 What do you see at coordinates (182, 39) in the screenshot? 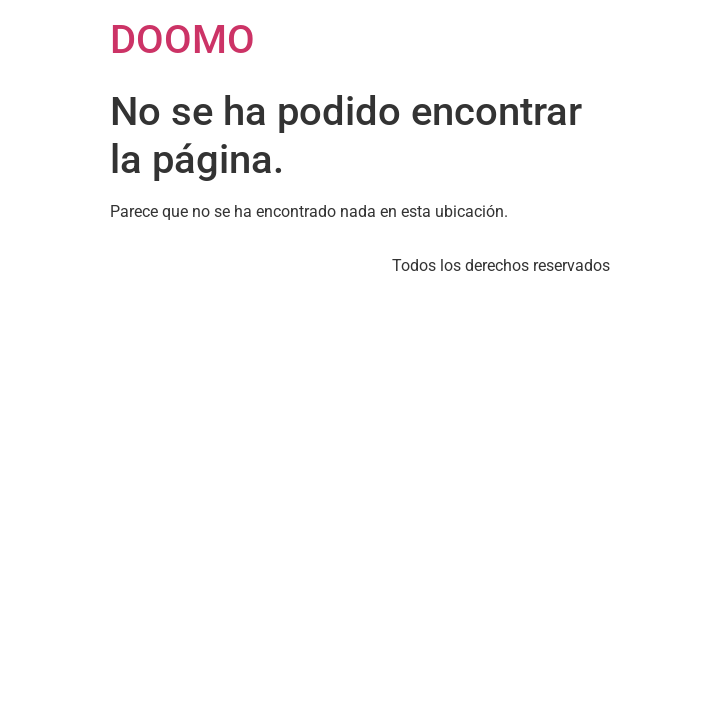
I see `DOOMO` at bounding box center [182, 39].